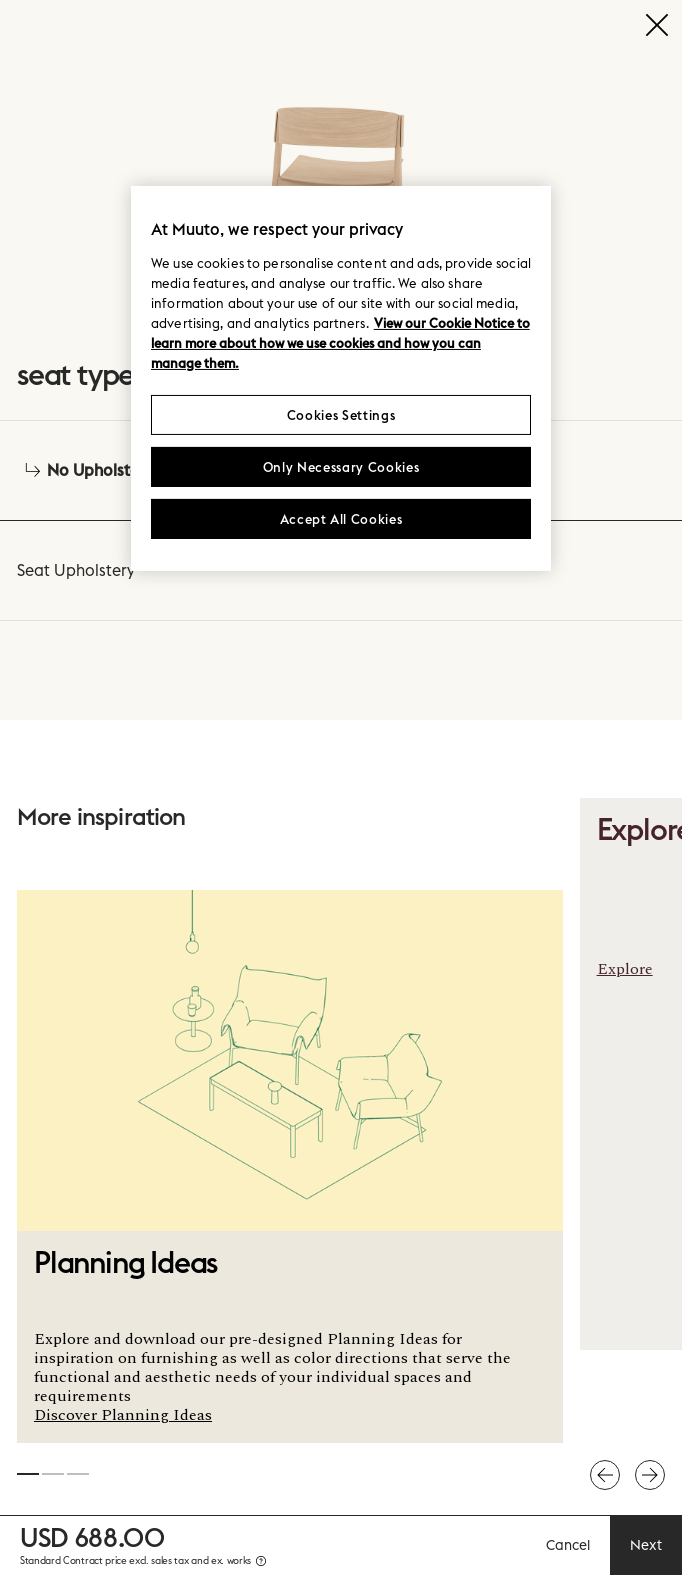 Image resolution: width=682 pixels, height=1575 pixels. I want to click on Next, so click(646, 1545).